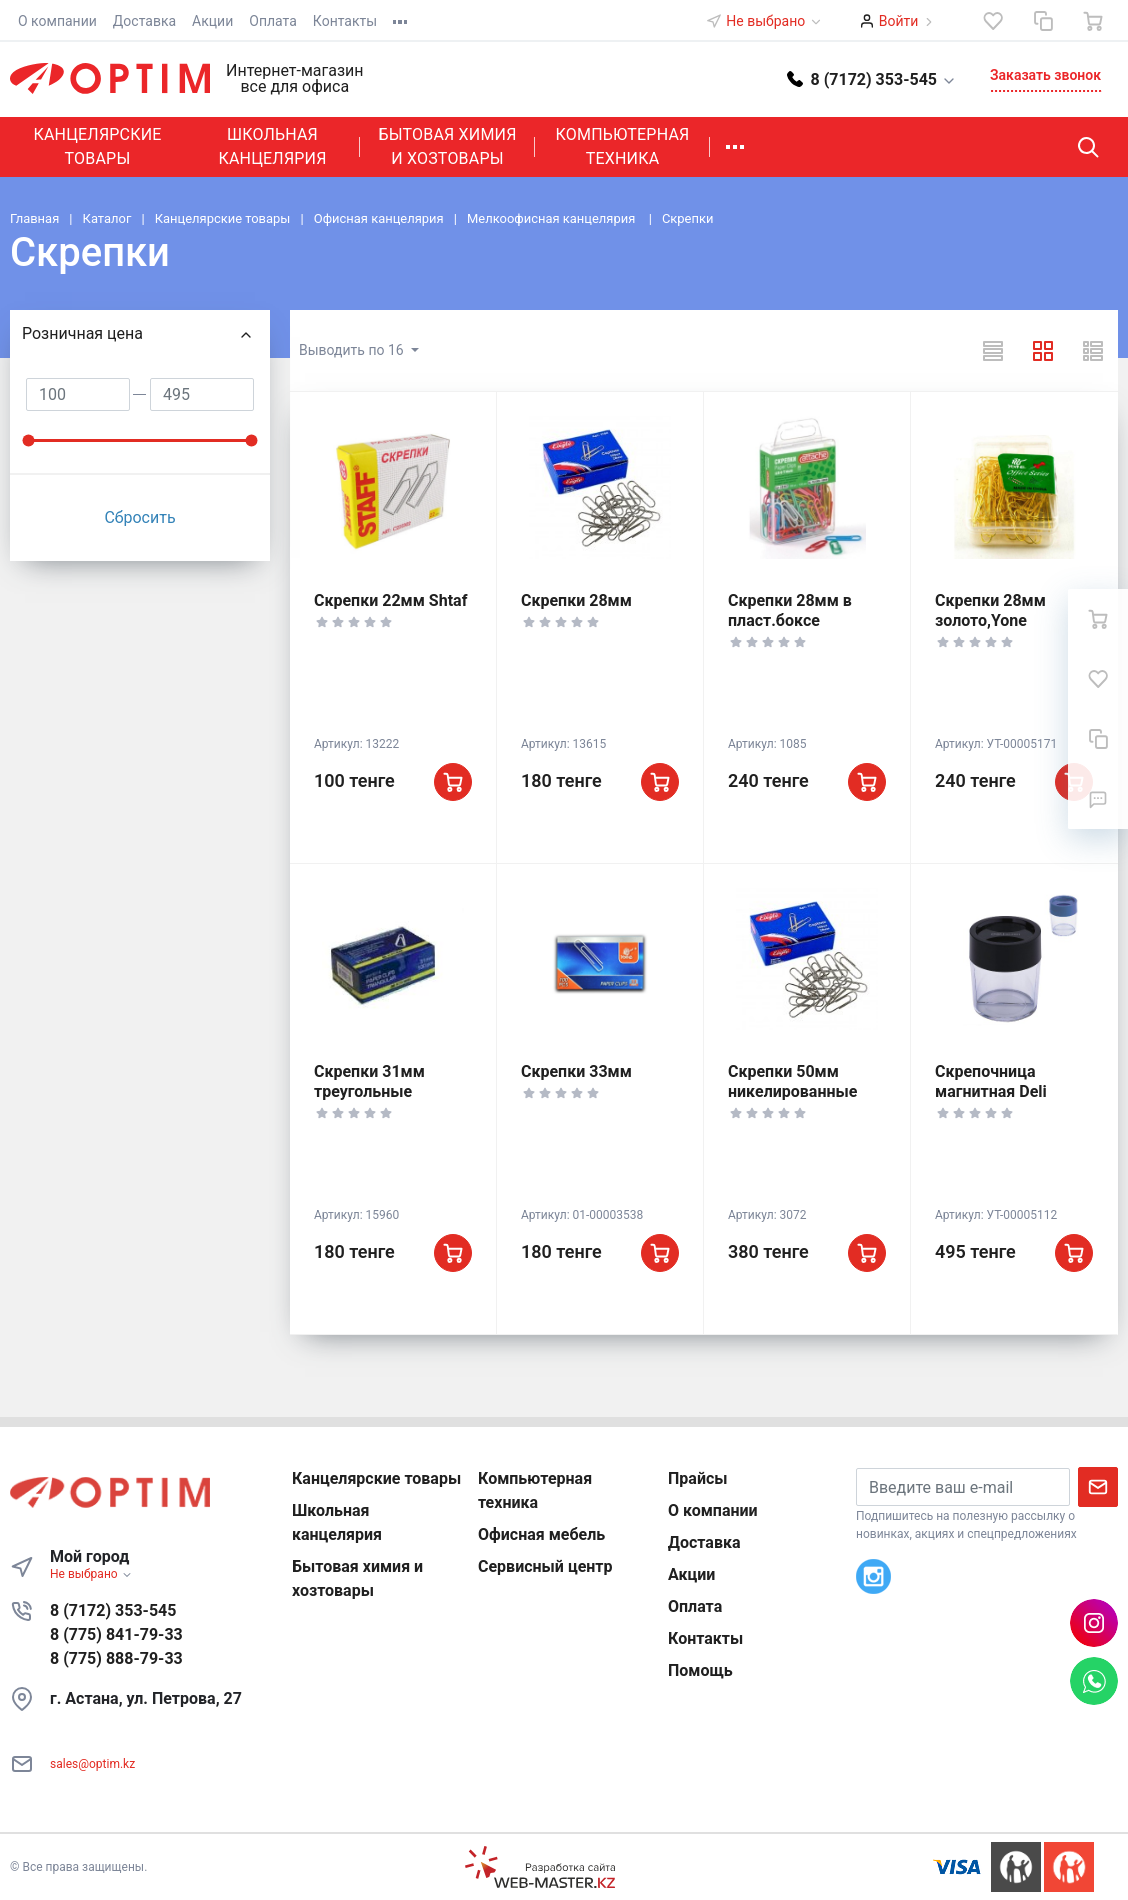  Describe the element at coordinates (792, 1081) in the screenshot. I see `Скрепки 50мм никелированные` at that location.